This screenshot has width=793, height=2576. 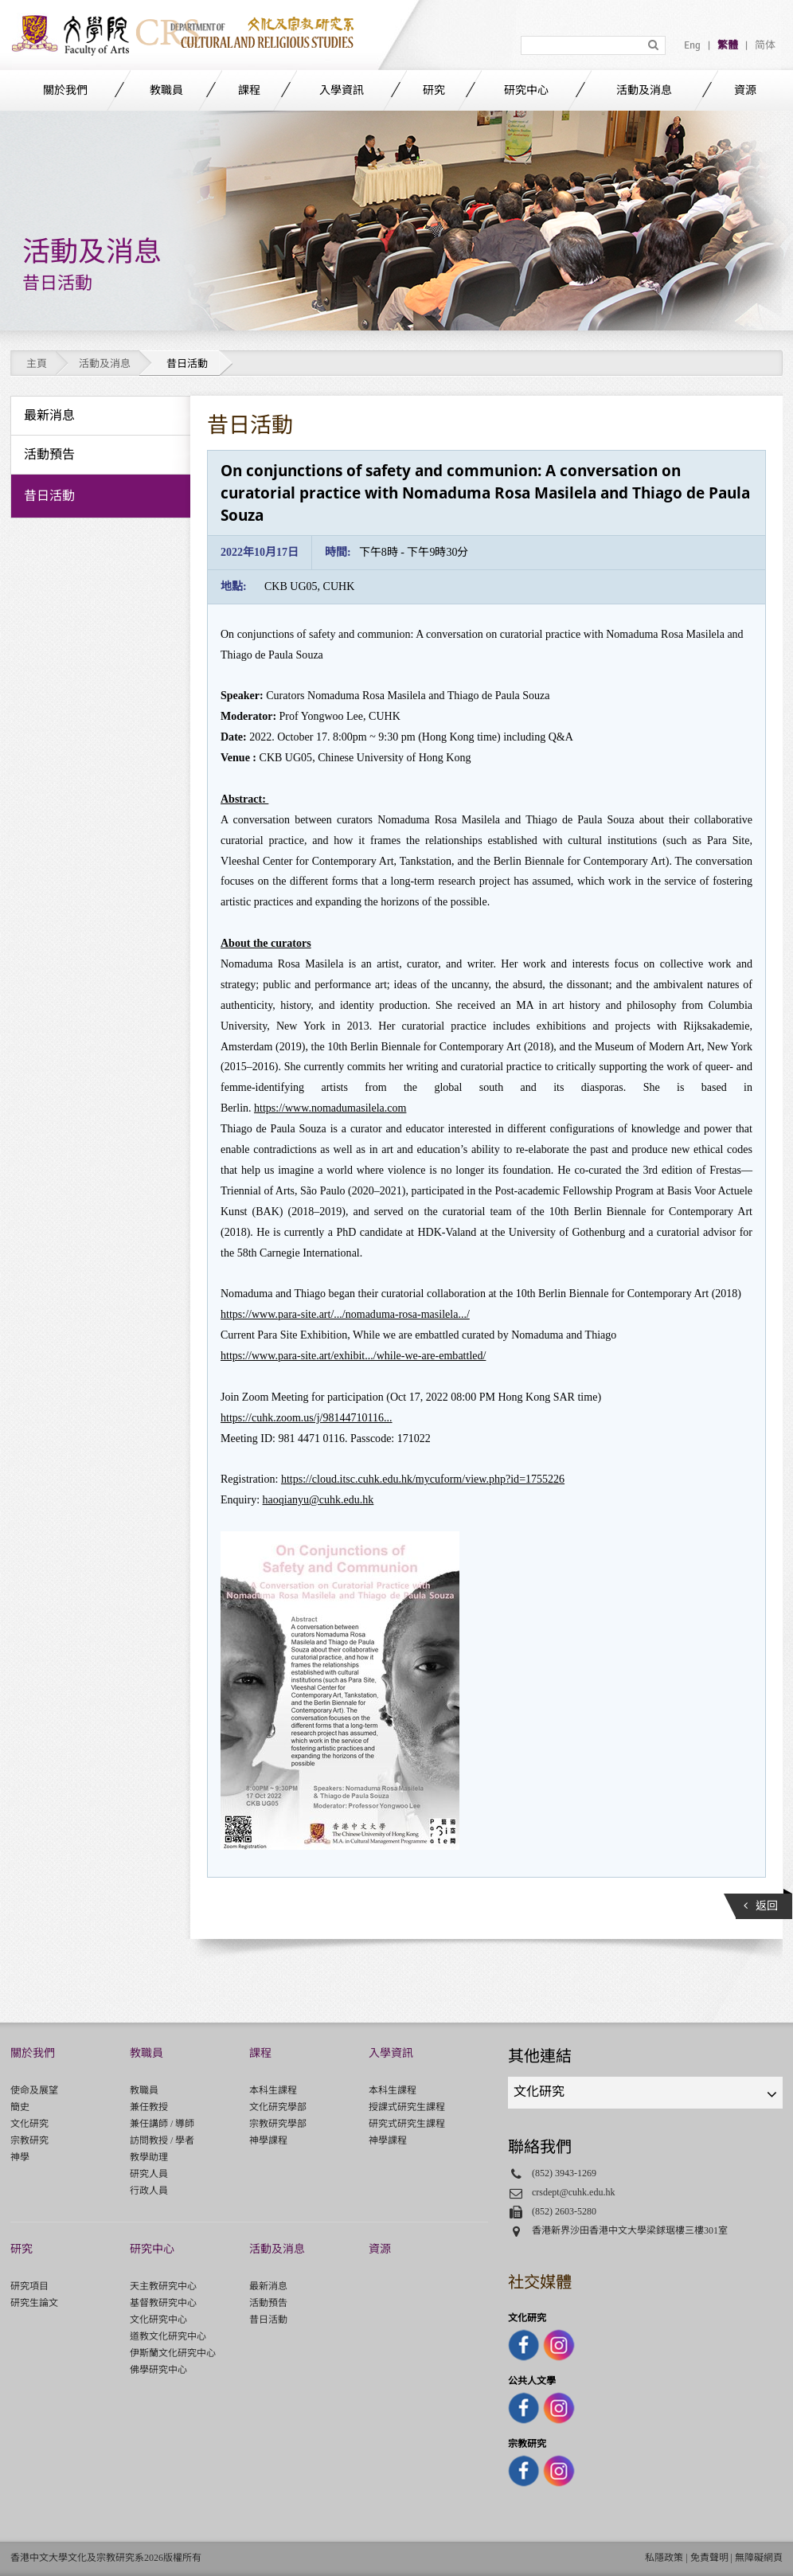 What do you see at coordinates (307, 1418) in the screenshot?
I see `https://cuhk.zoom.us/j/98144710116...` at bounding box center [307, 1418].